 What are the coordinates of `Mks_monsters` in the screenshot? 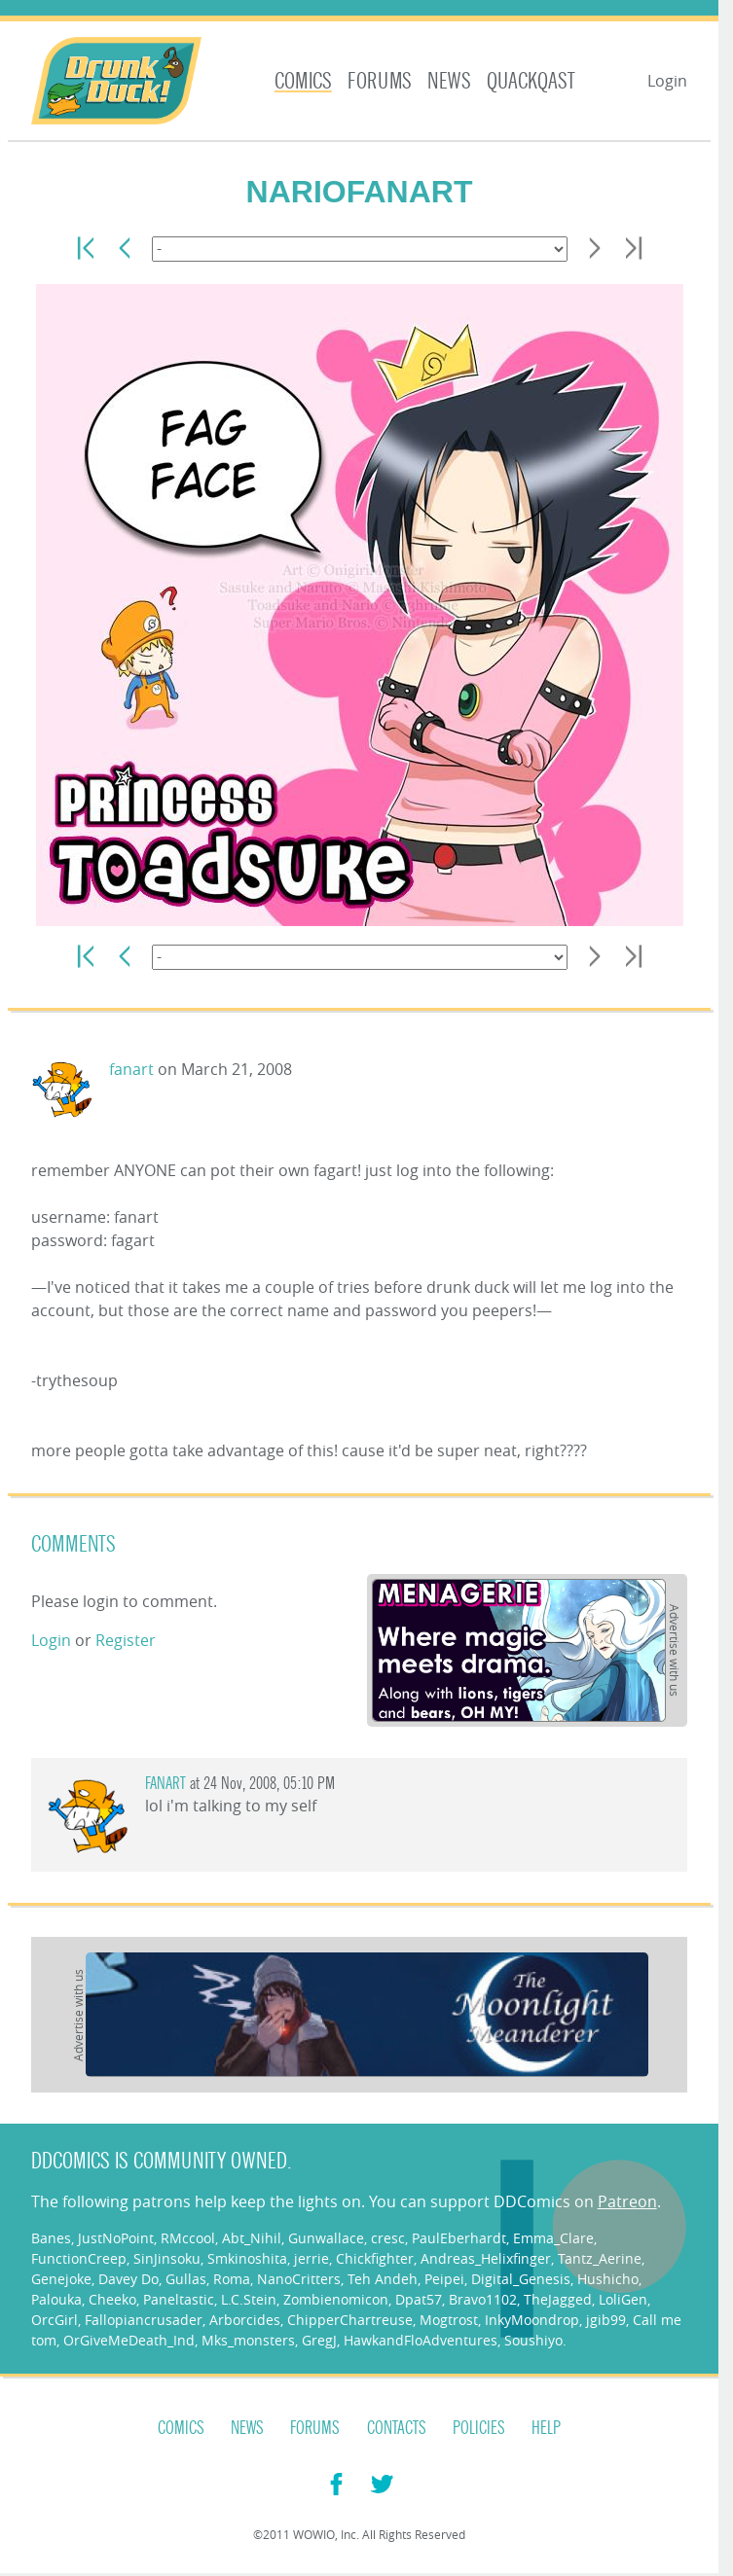 It's located at (248, 2340).